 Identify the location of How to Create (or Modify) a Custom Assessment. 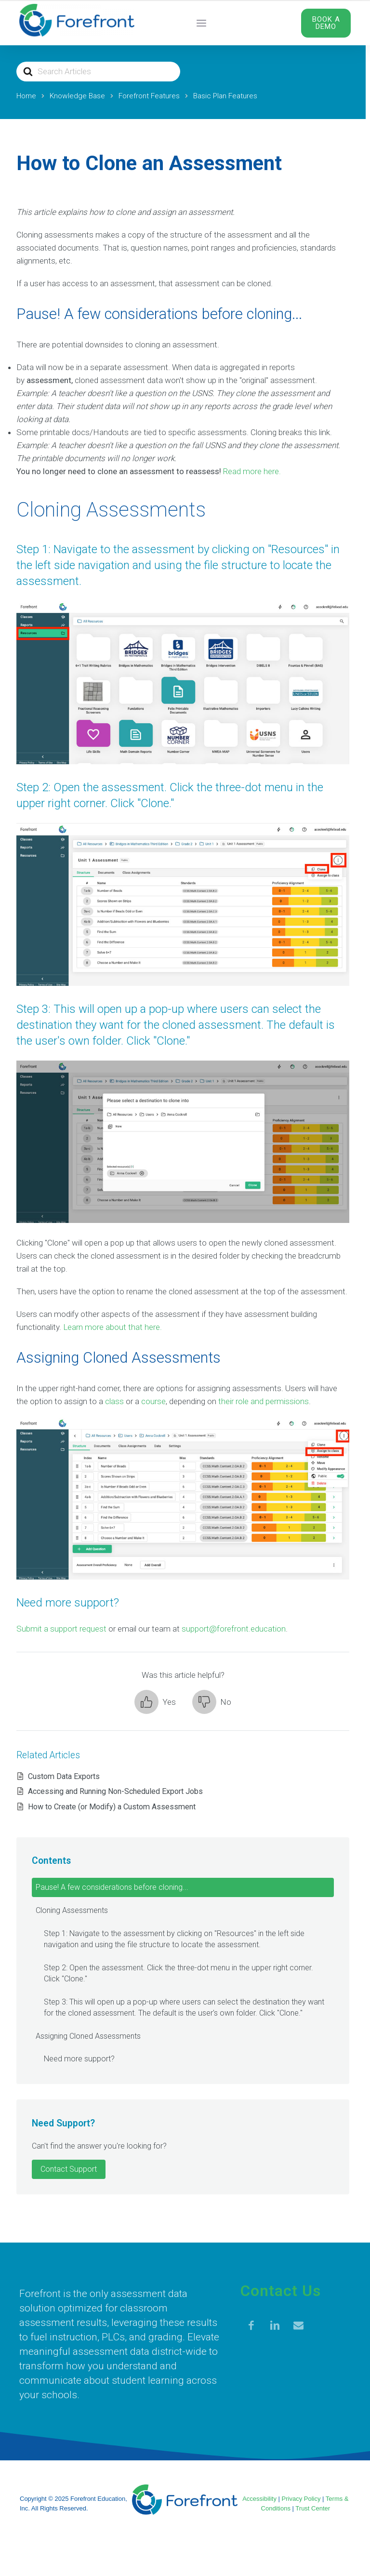
(112, 1806).